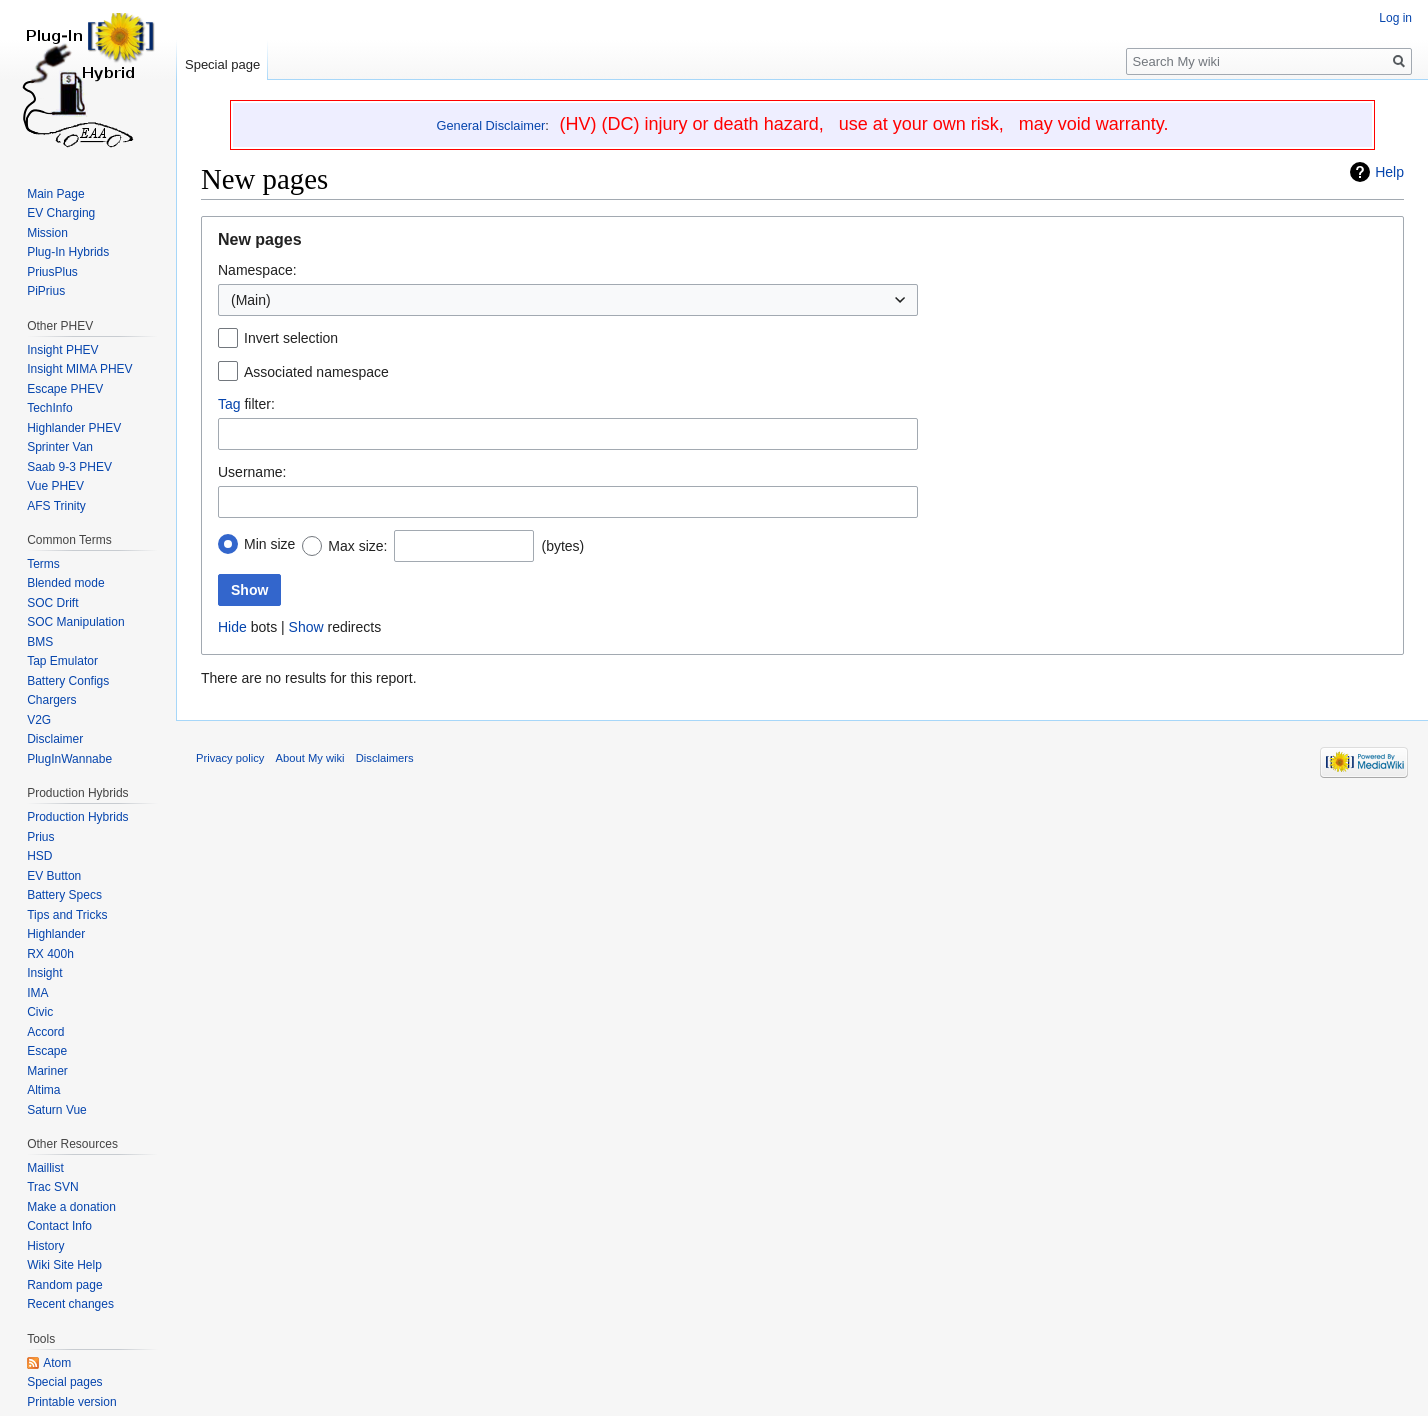 The height and width of the screenshot is (1416, 1428). I want to click on Escape, so click(47, 1051).